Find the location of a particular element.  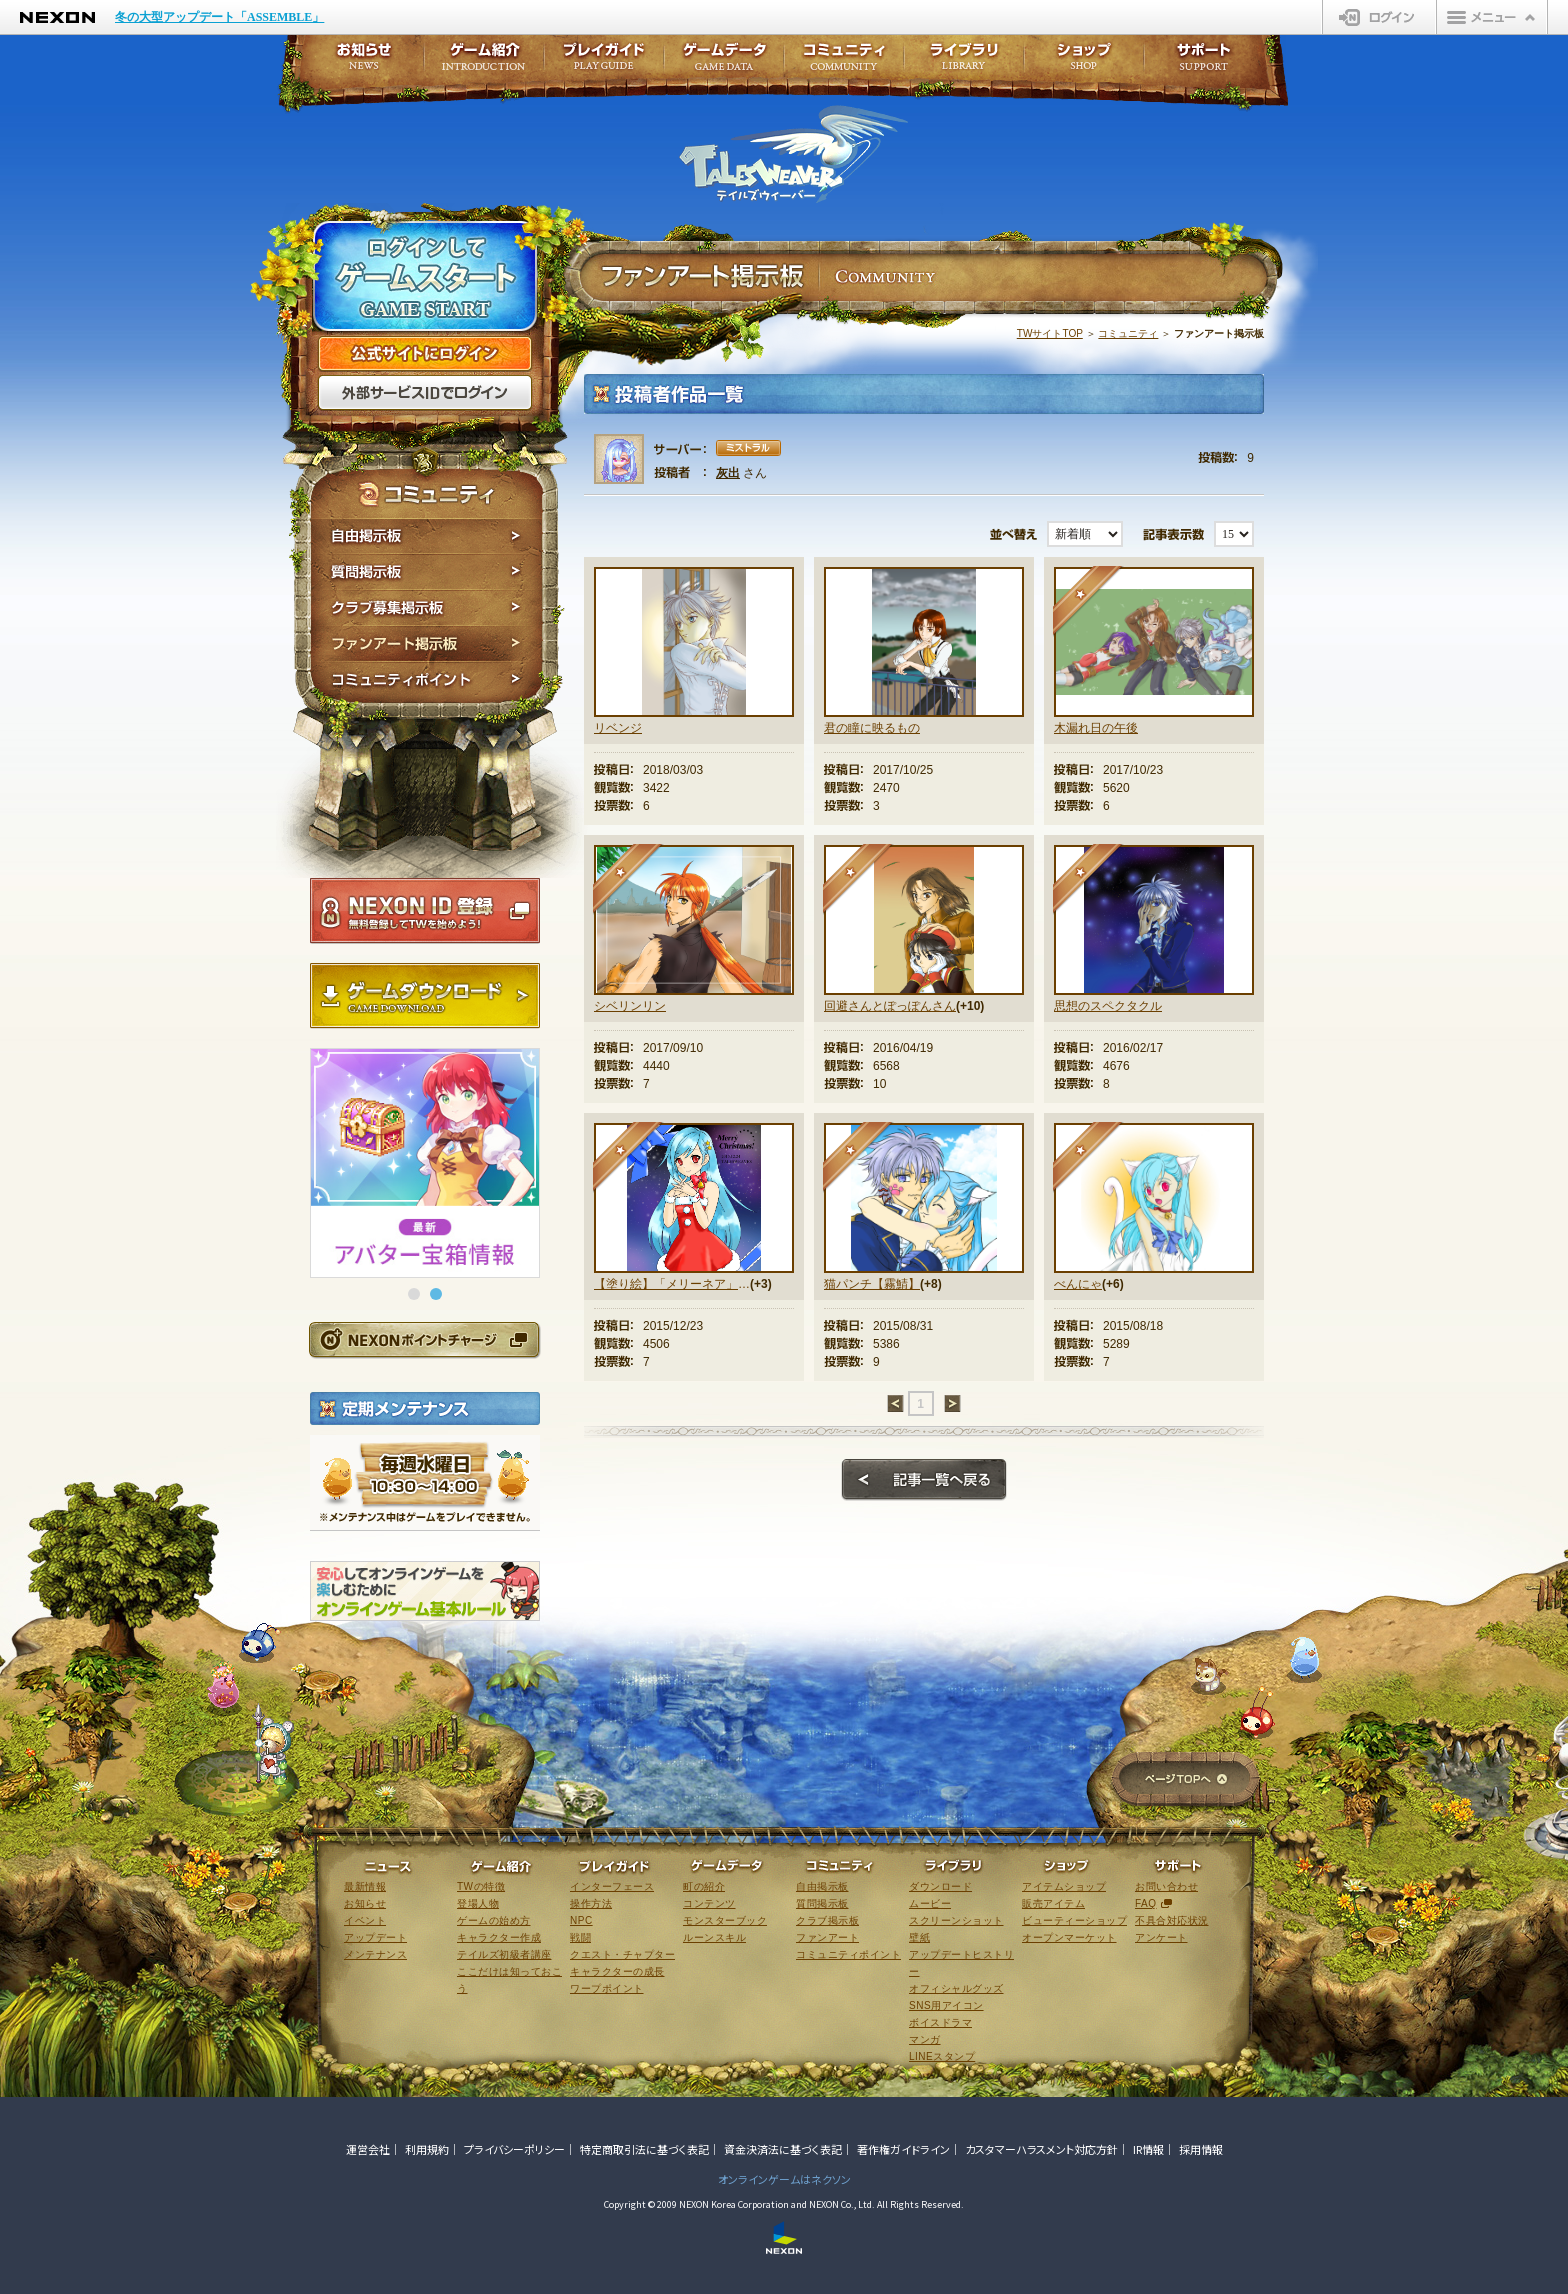

IR情報 is located at coordinates (1148, 2149).